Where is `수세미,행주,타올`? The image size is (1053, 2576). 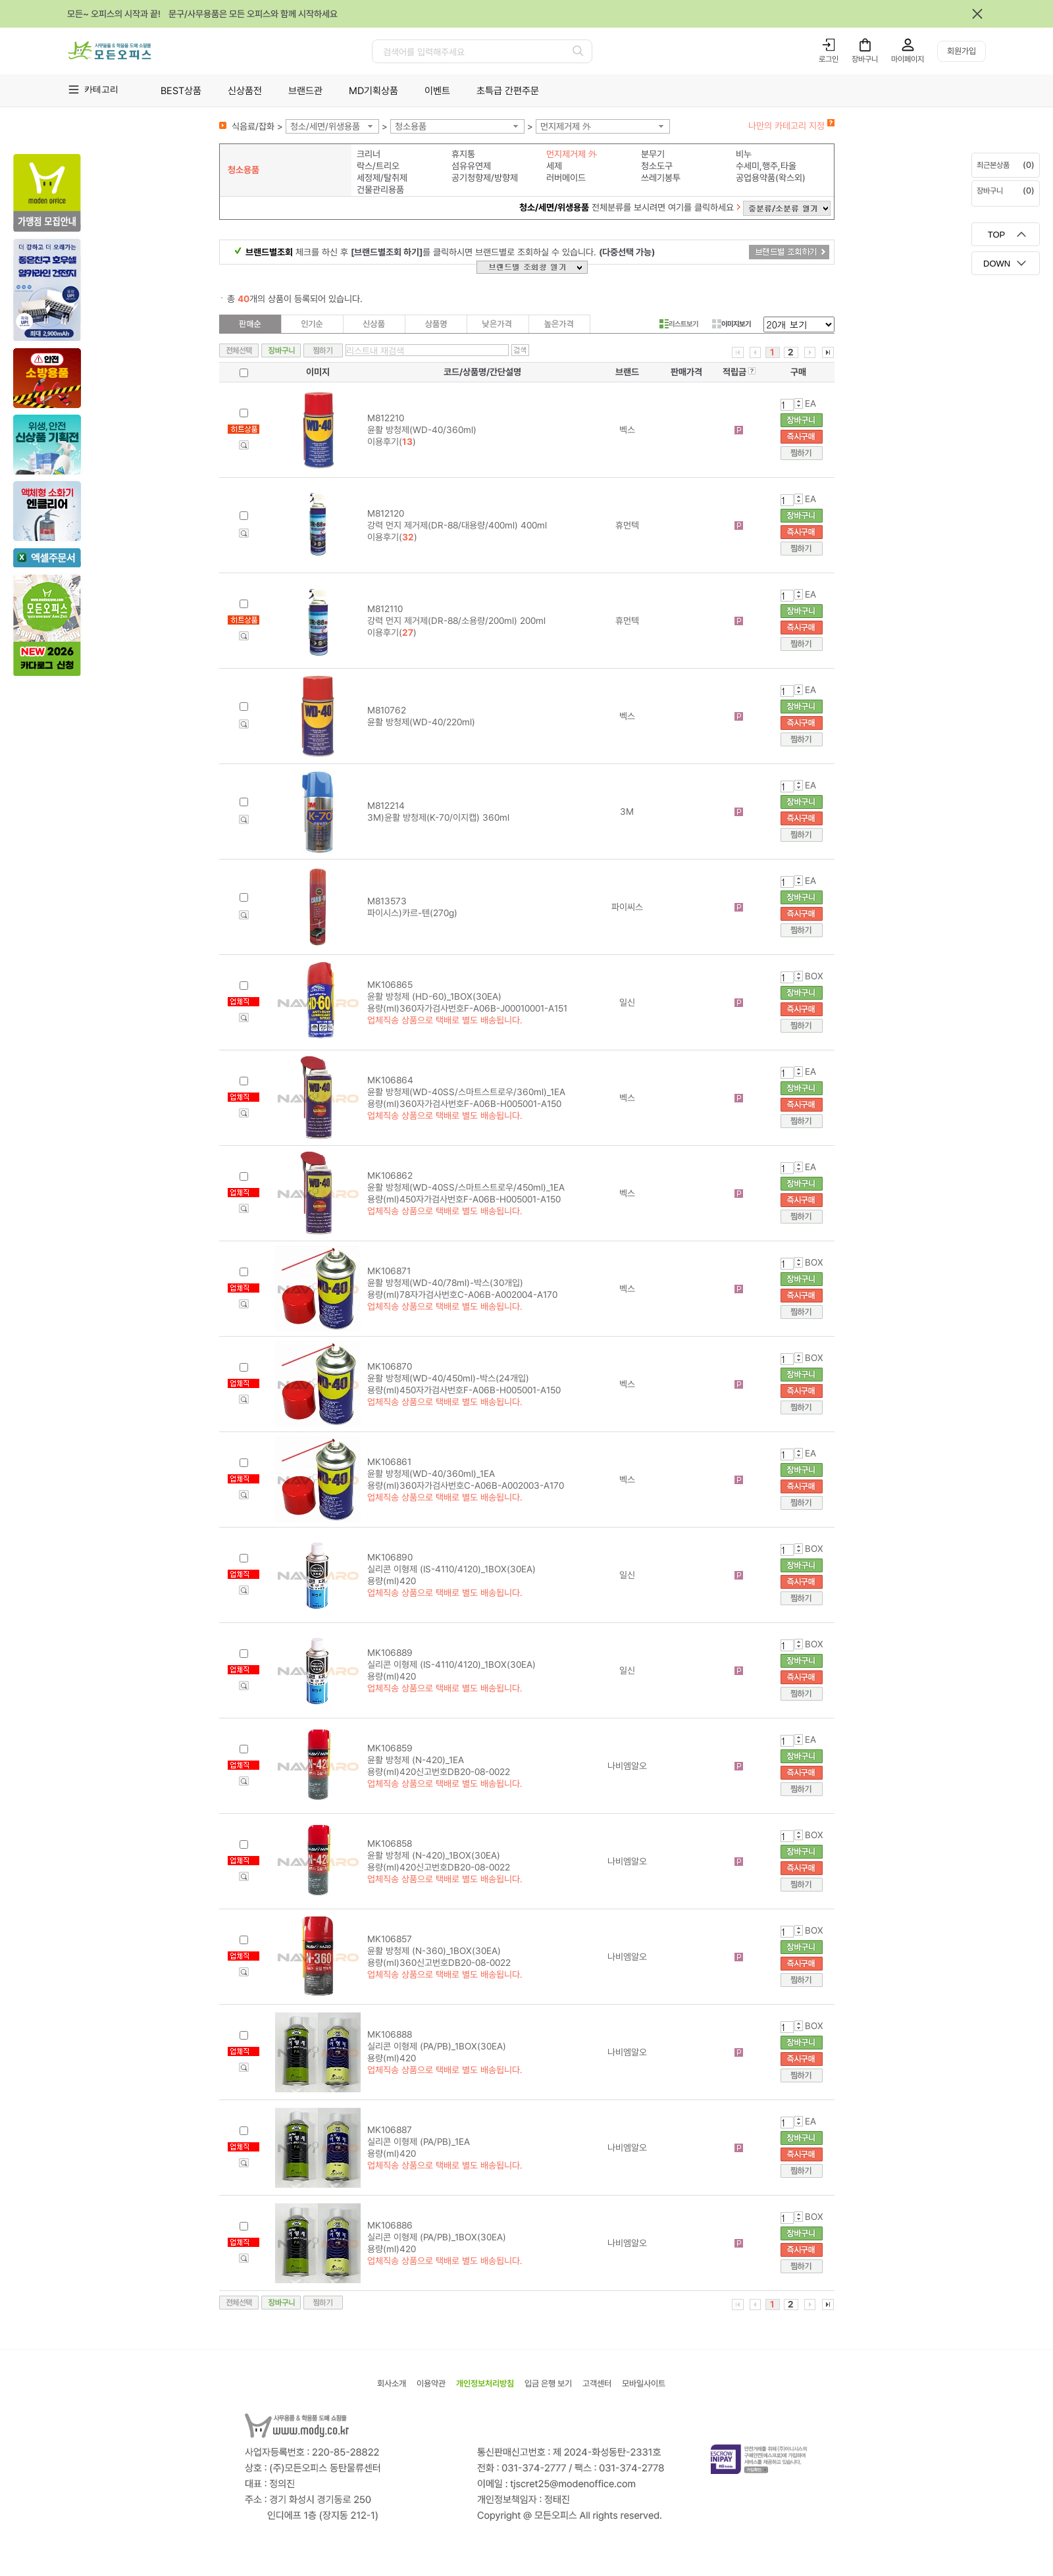 수세미,행주,타올 is located at coordinates (766, 166).